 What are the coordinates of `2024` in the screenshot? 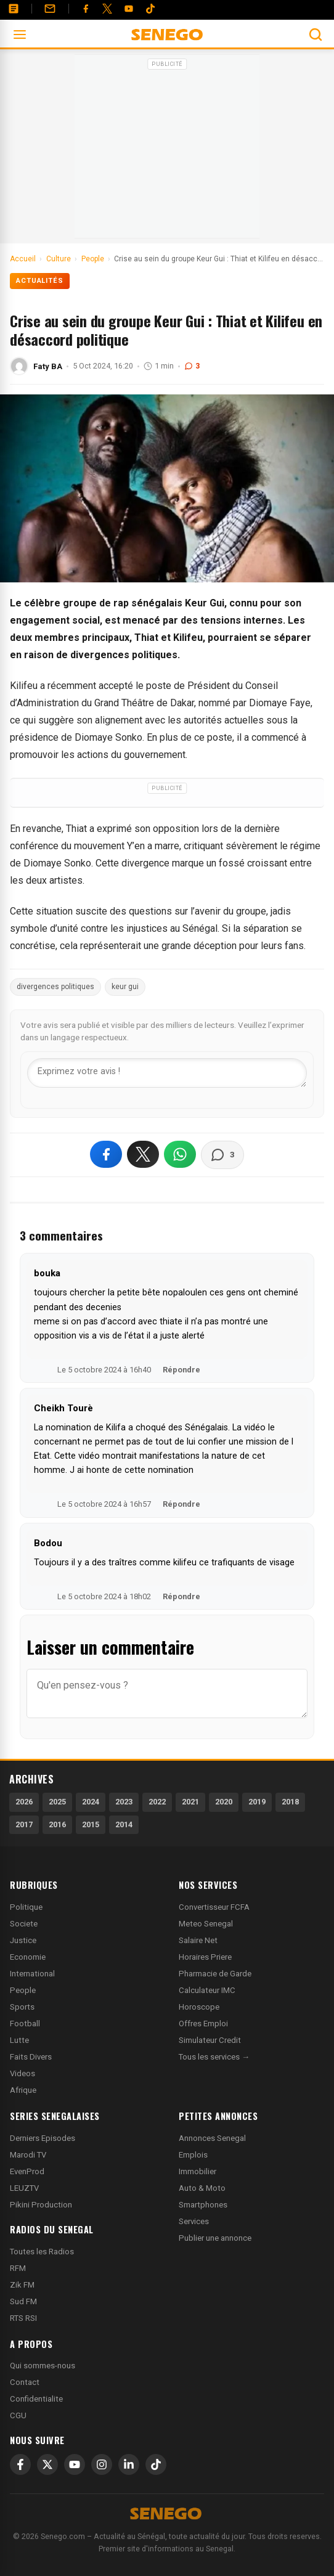 It's located at (90, 1801).